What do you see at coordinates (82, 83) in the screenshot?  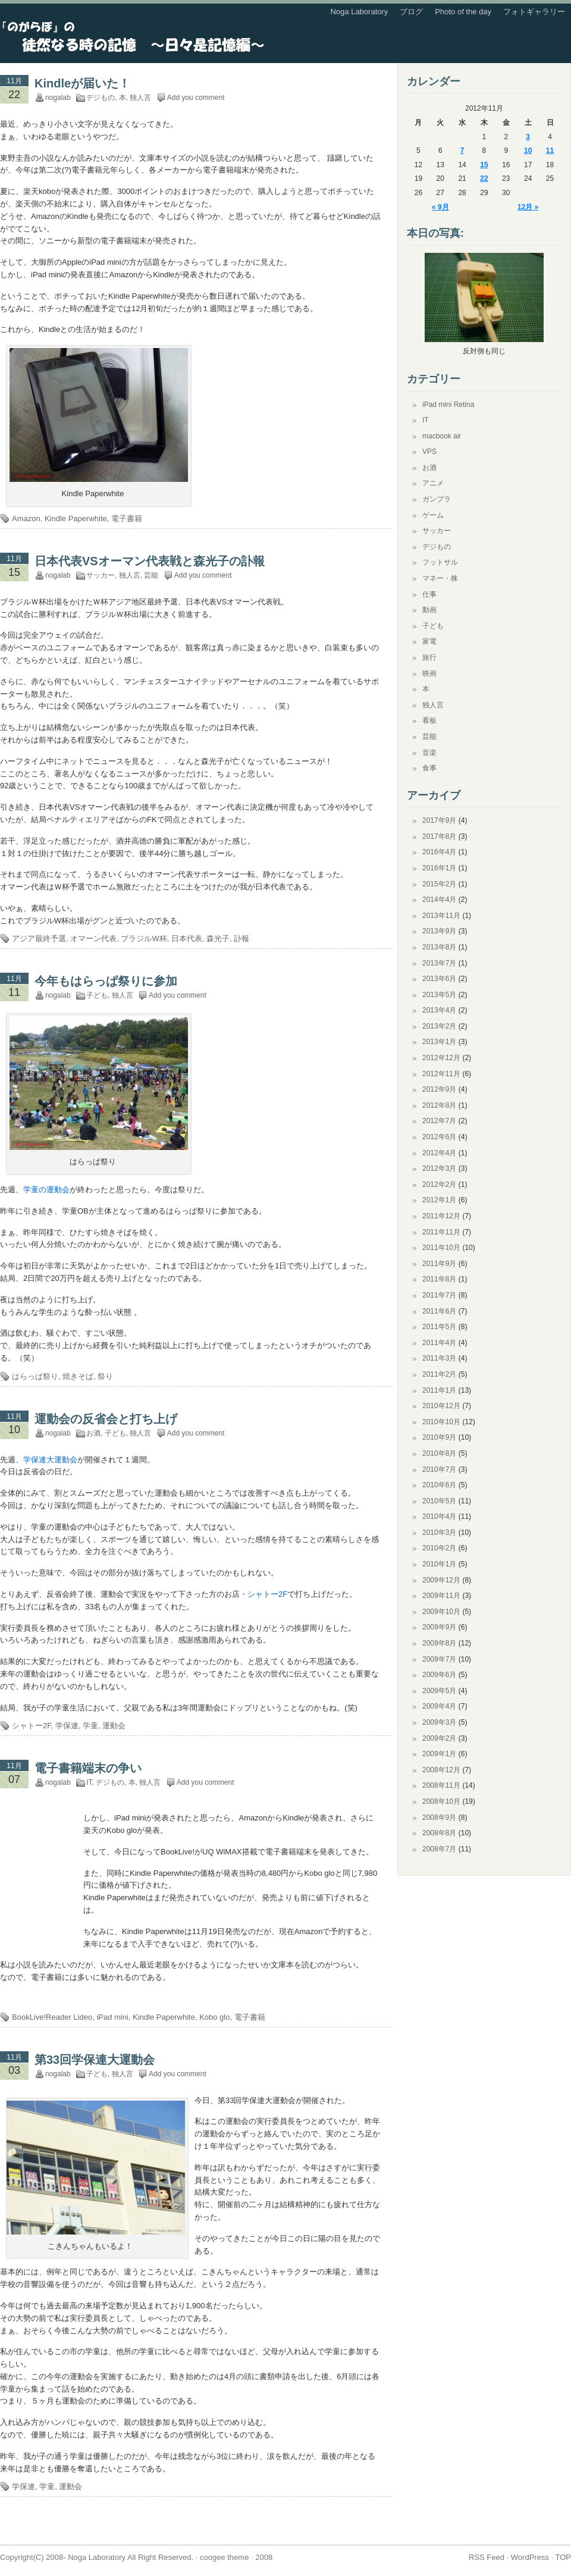 I see `Kindleが届いた！` at bounding box center [82, 83].